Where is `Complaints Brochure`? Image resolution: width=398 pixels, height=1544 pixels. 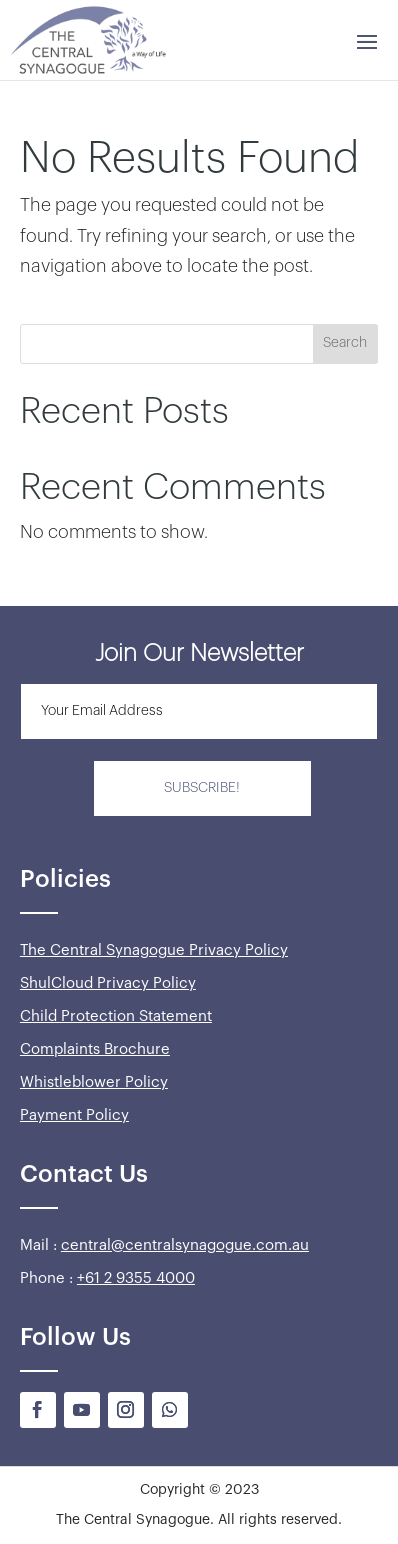
Complaints Brochure is located at coordinates (95, 1049).